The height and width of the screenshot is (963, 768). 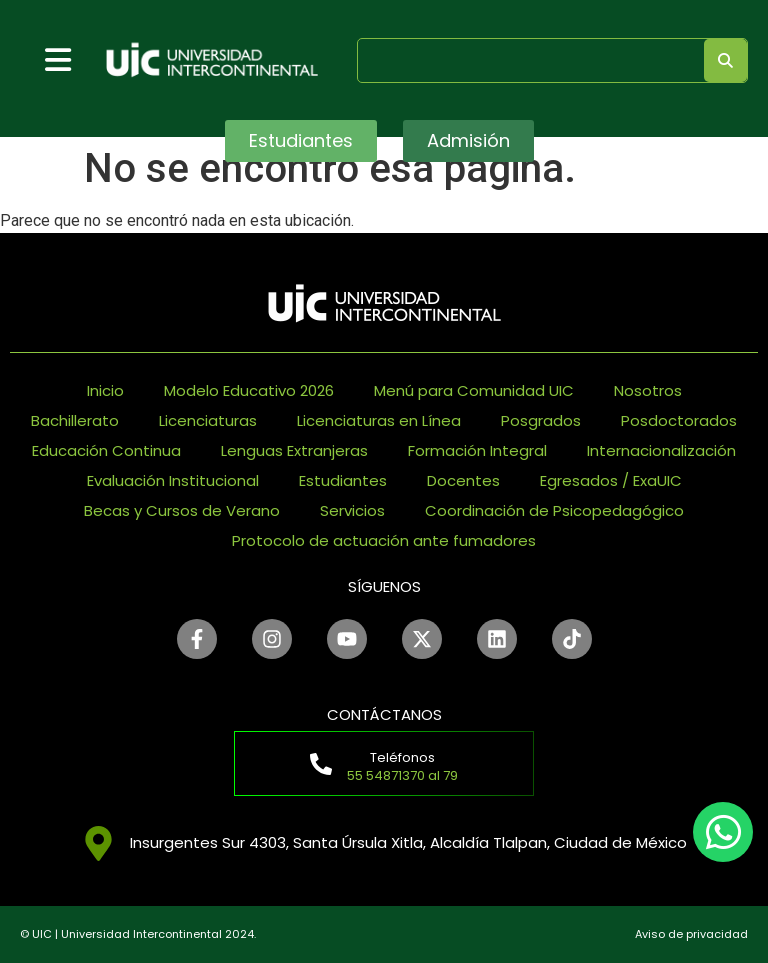 I want to click on Aviso de privacidad, so click(x=691, y=934).